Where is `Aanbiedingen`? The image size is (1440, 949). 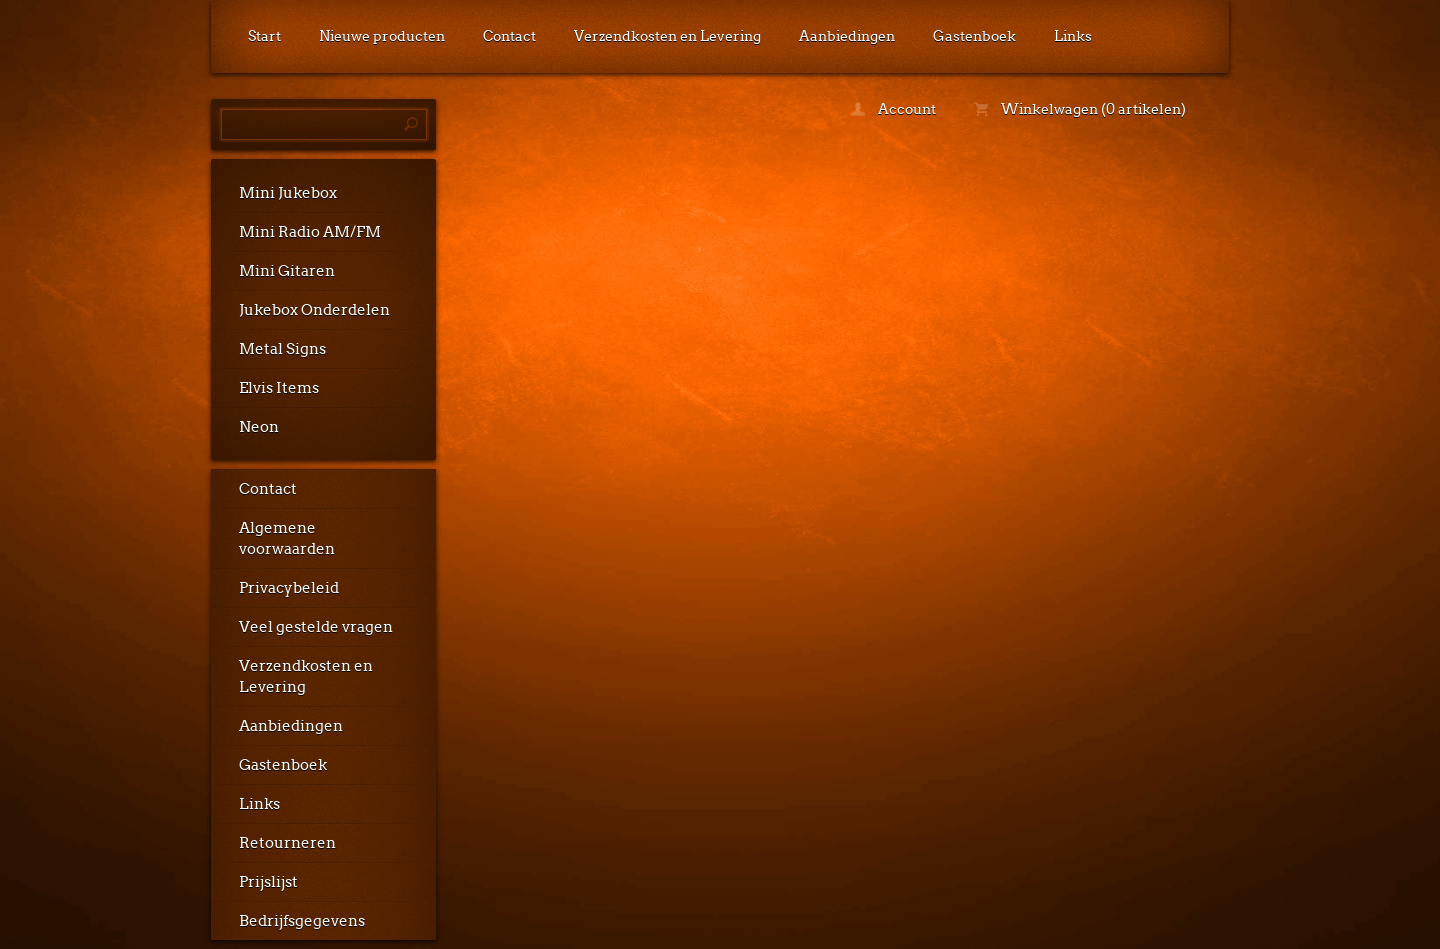 Aanbiedingen is located at coordinates (847, 36).